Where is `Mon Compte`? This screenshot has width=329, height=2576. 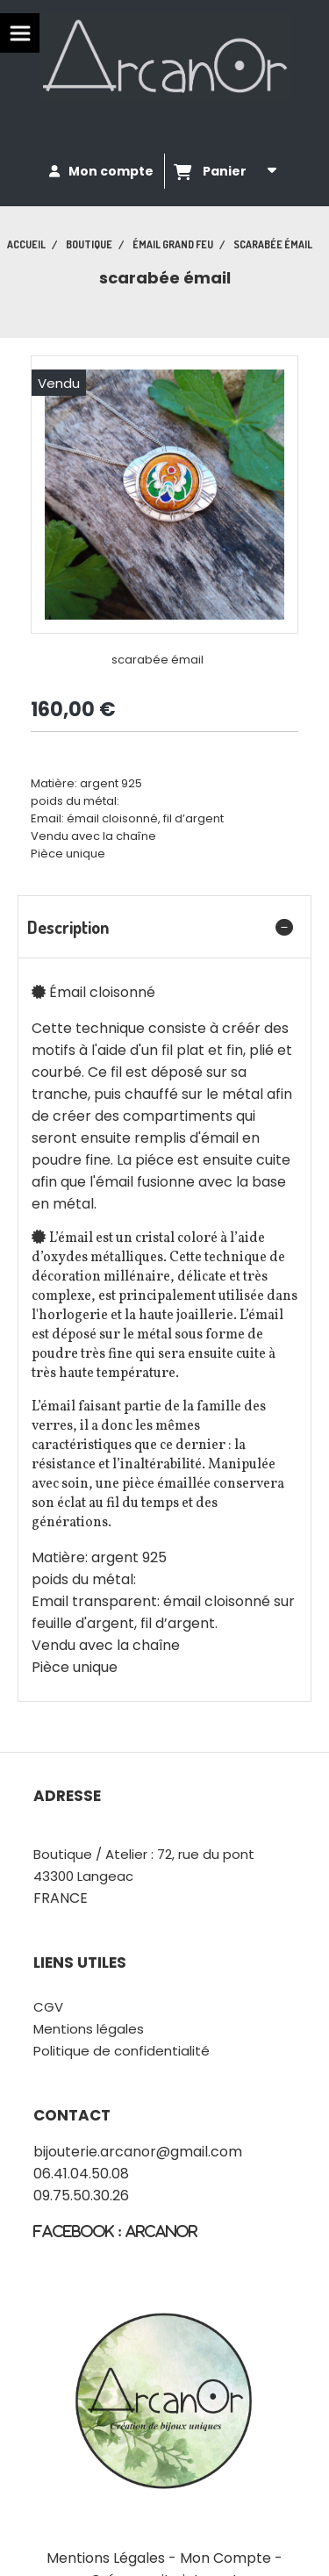
Mon Compte is located at coordinates (225, 2558).